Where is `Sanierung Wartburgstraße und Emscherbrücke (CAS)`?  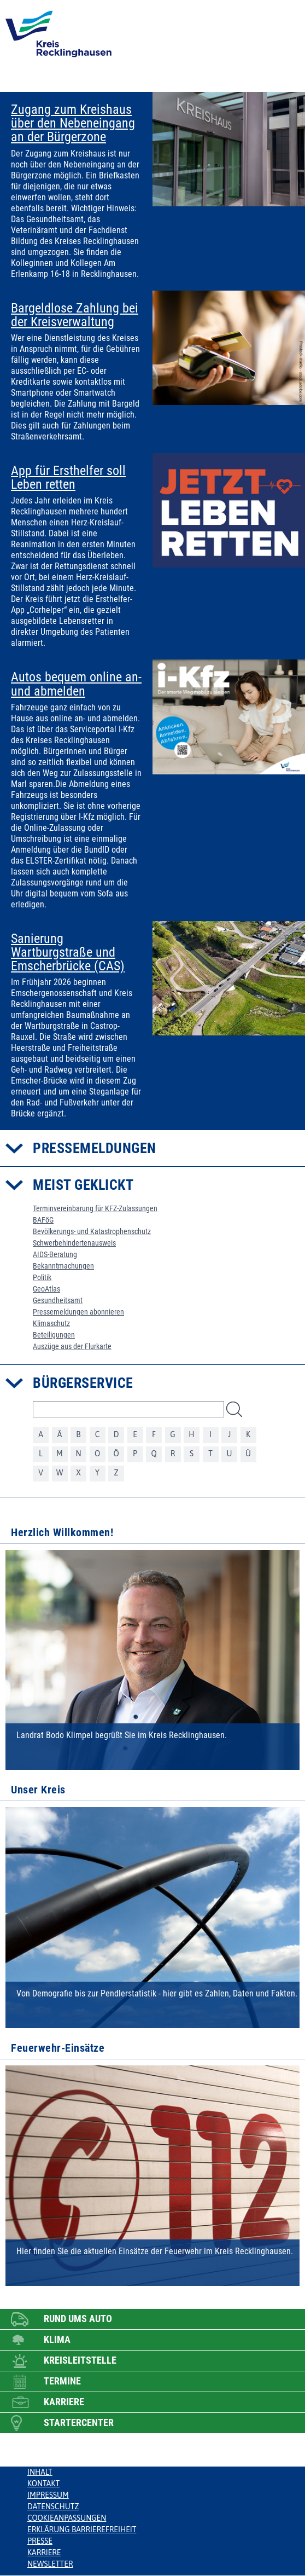 Sanierung Wartburgstraße und Emscherbrücke (CAS) is located at coordinates (68, 953).